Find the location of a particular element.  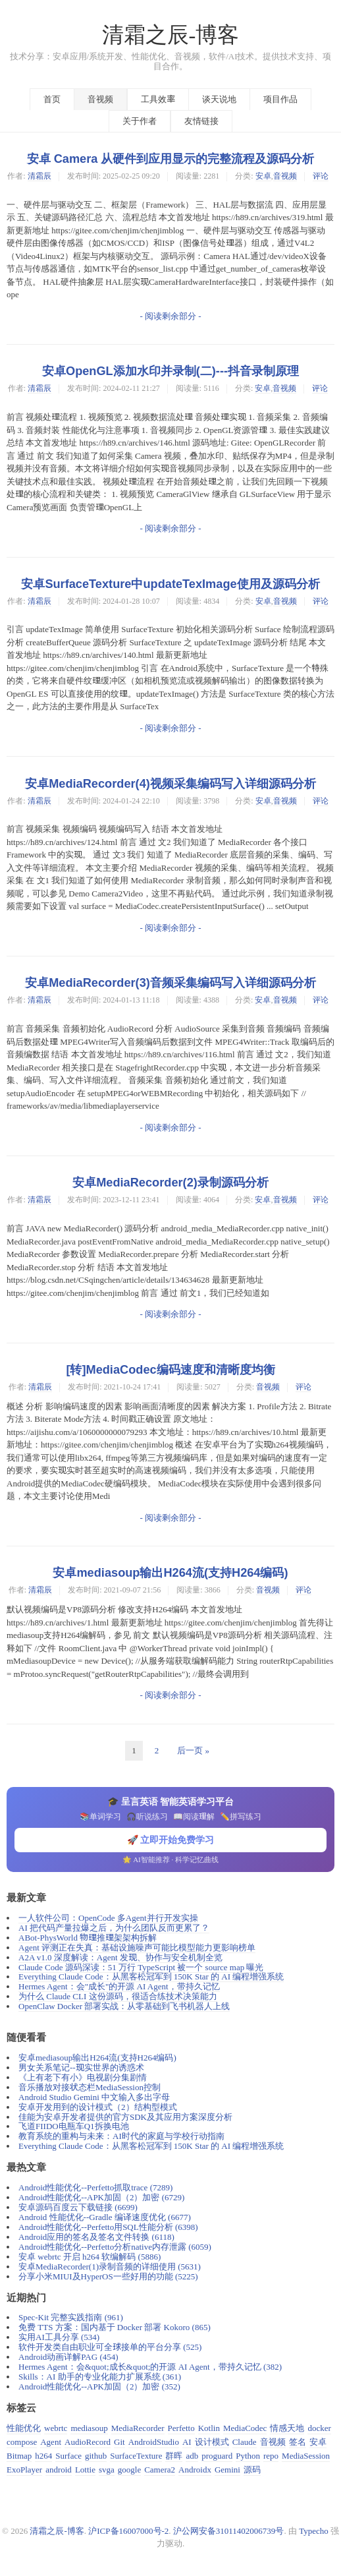

清霜辰 is located at coordinates (39, 176).